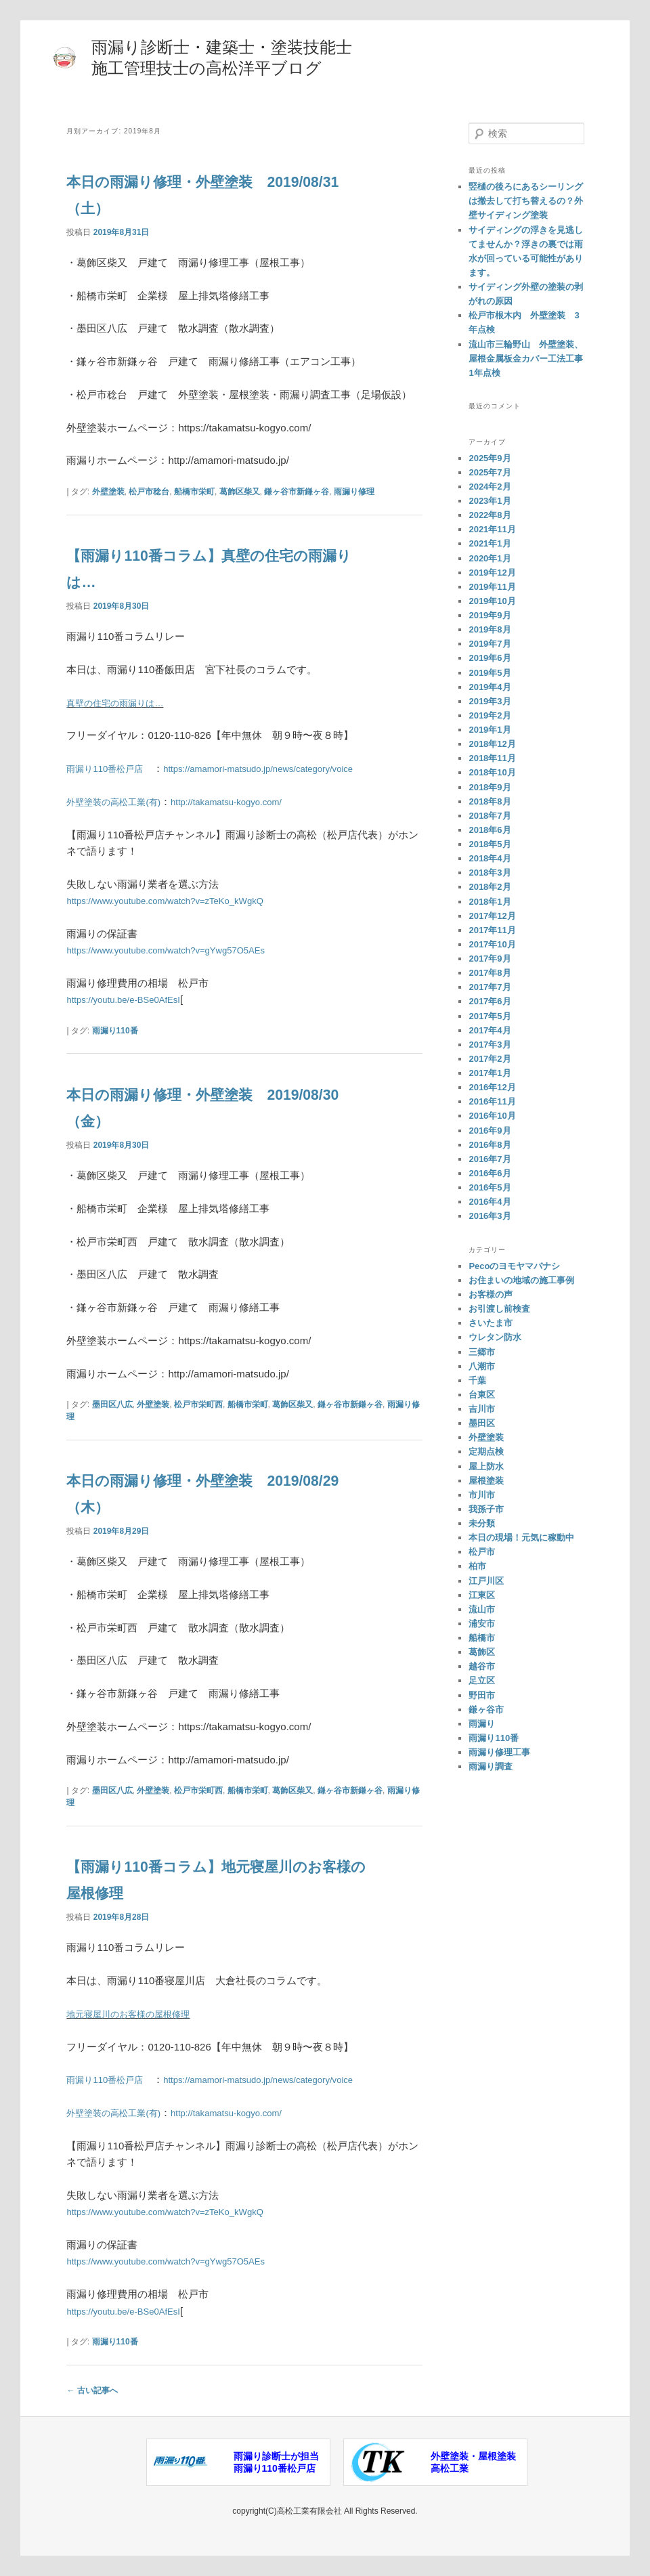 The image size is (650, 2576). Describe the element at coordinates (115, 1030) in the screenshot. I see `雨漏り110番` at that location.